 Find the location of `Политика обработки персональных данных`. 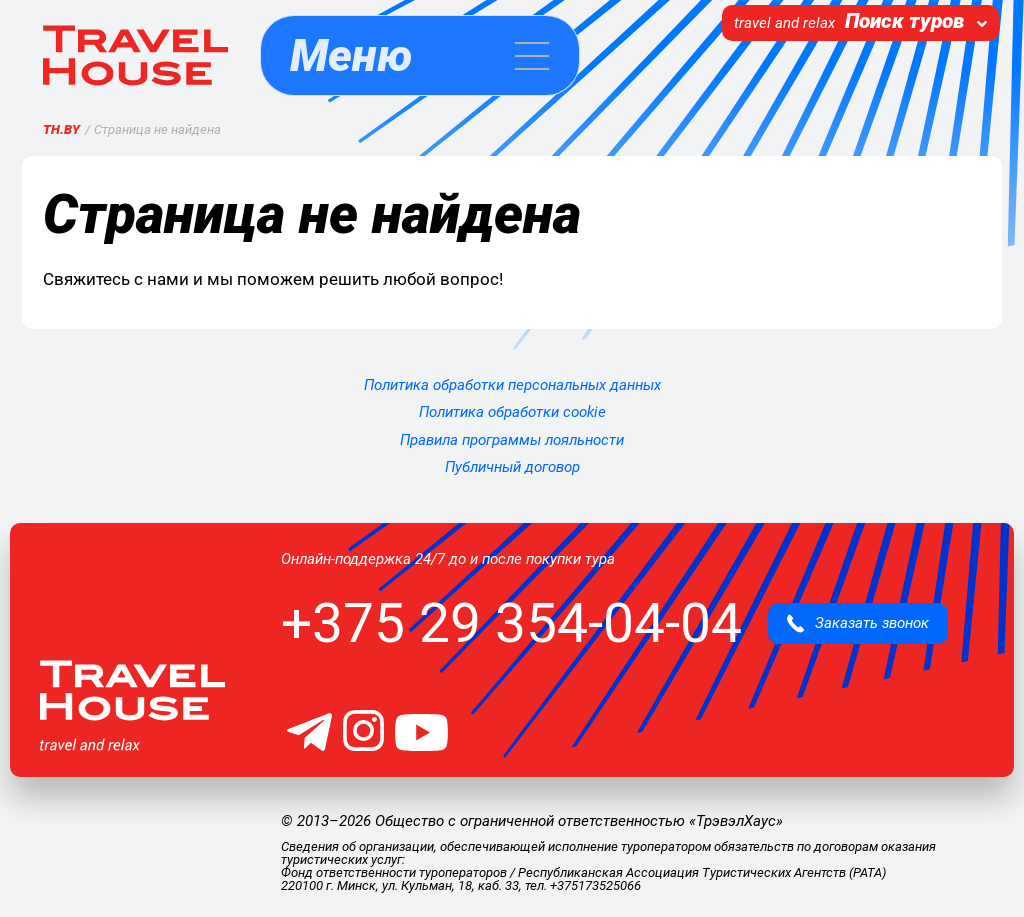

Политика обработки персональных данных is located at coordinates (512, 385).